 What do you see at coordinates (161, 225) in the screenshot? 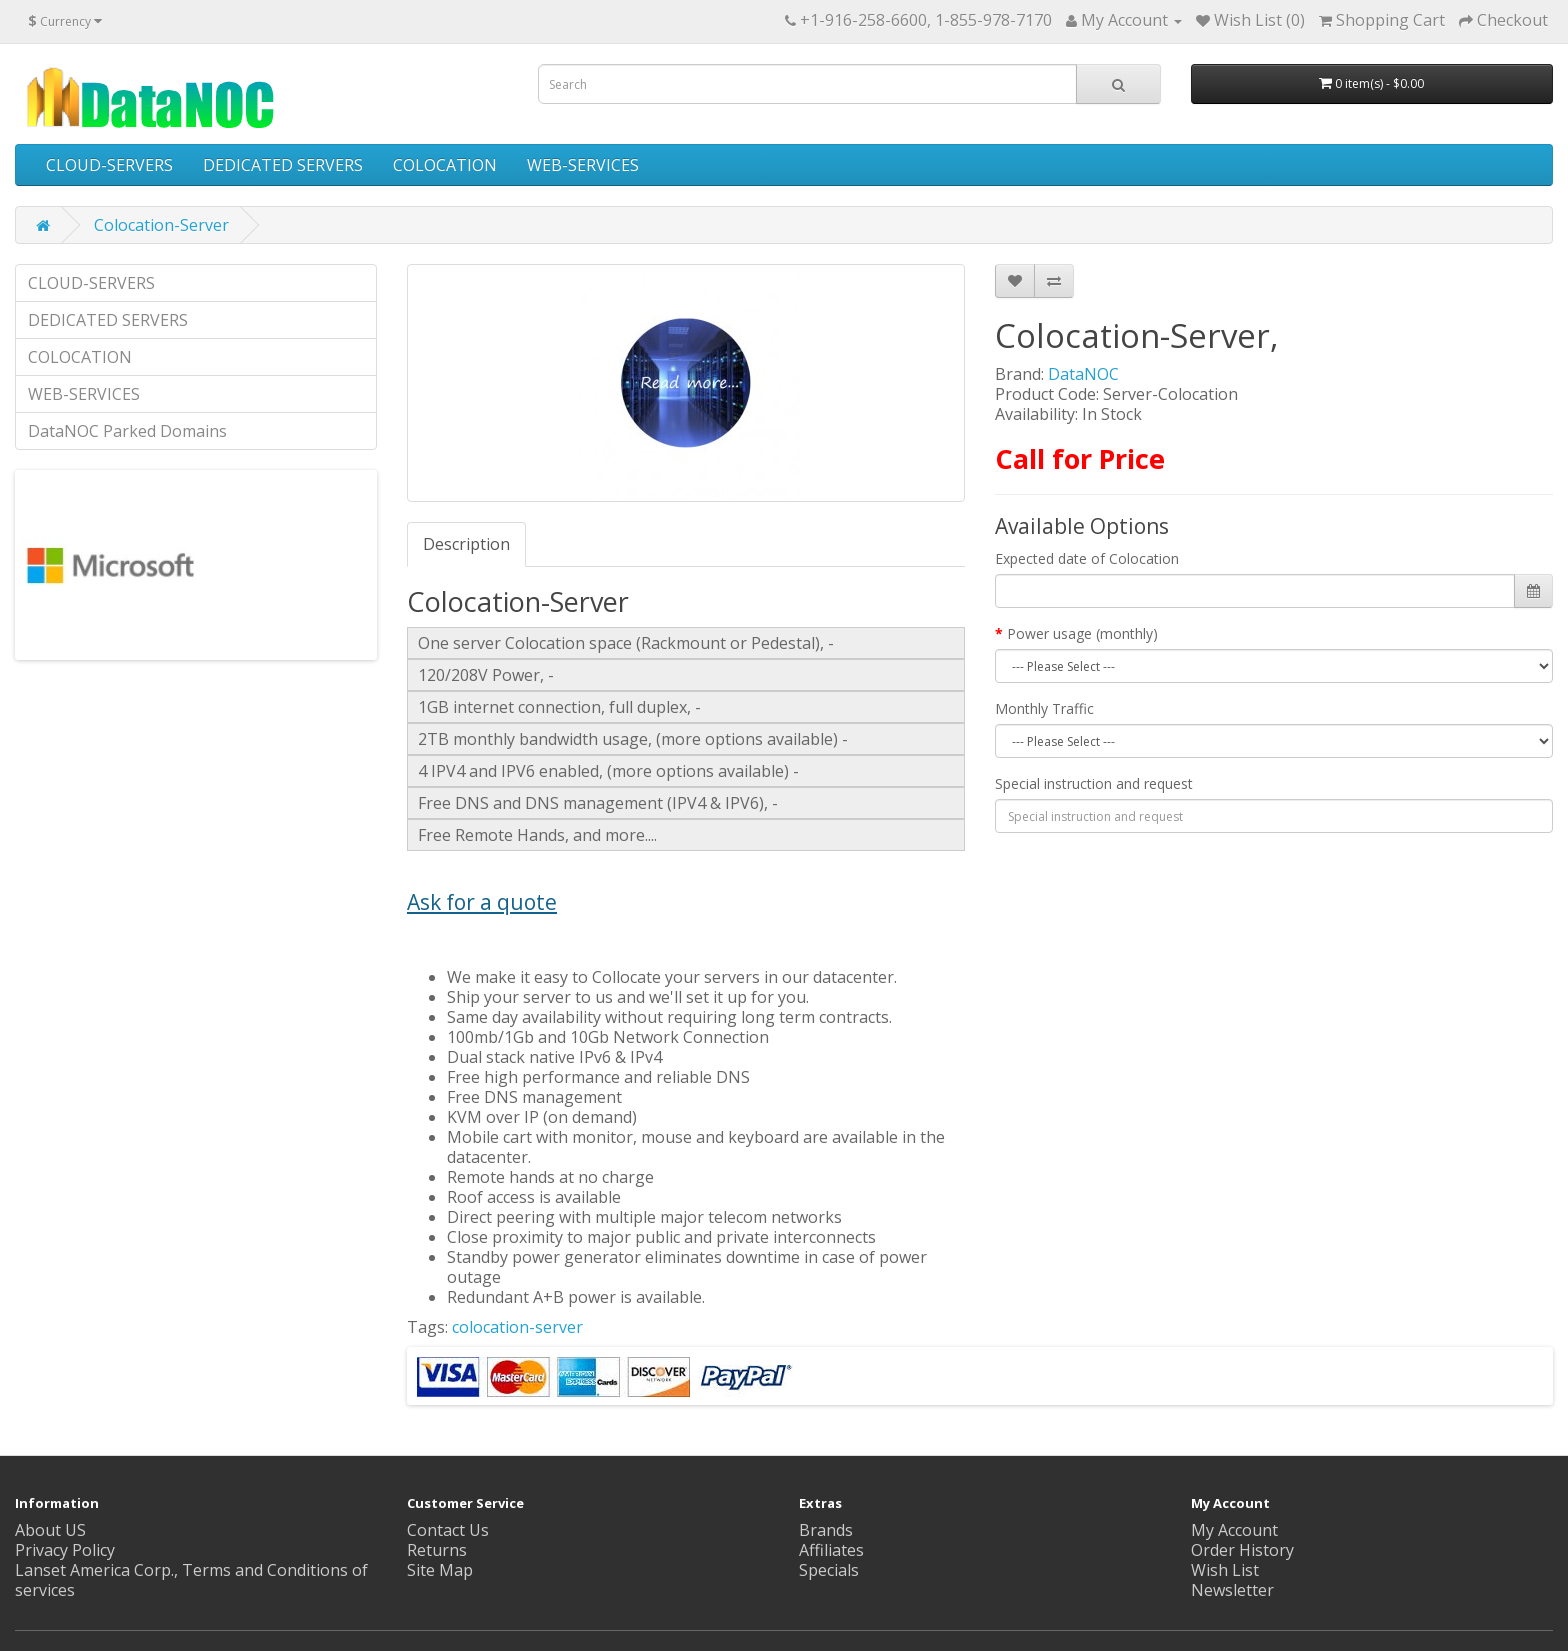
I see `Colocation-Server` at bounding box center [161, 225].